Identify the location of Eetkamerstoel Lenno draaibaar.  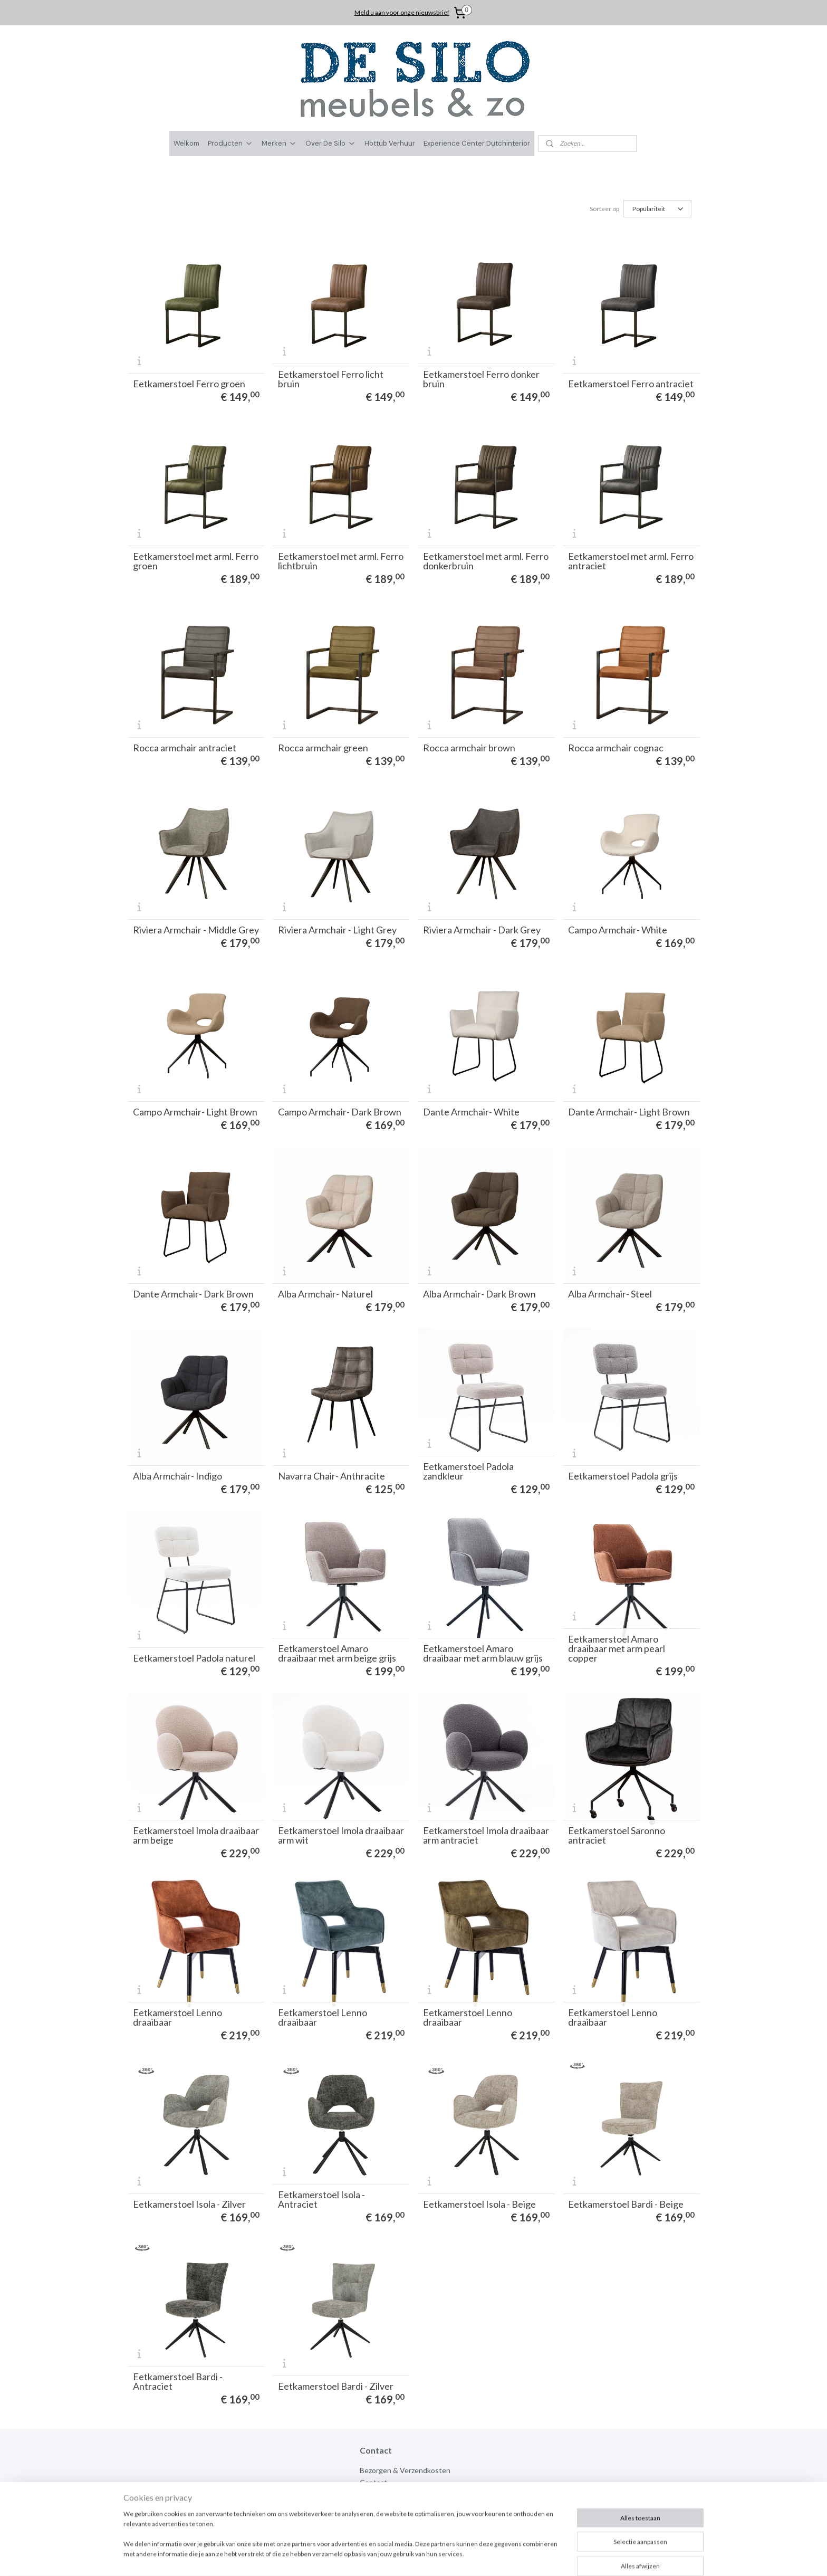
(177, 2017).